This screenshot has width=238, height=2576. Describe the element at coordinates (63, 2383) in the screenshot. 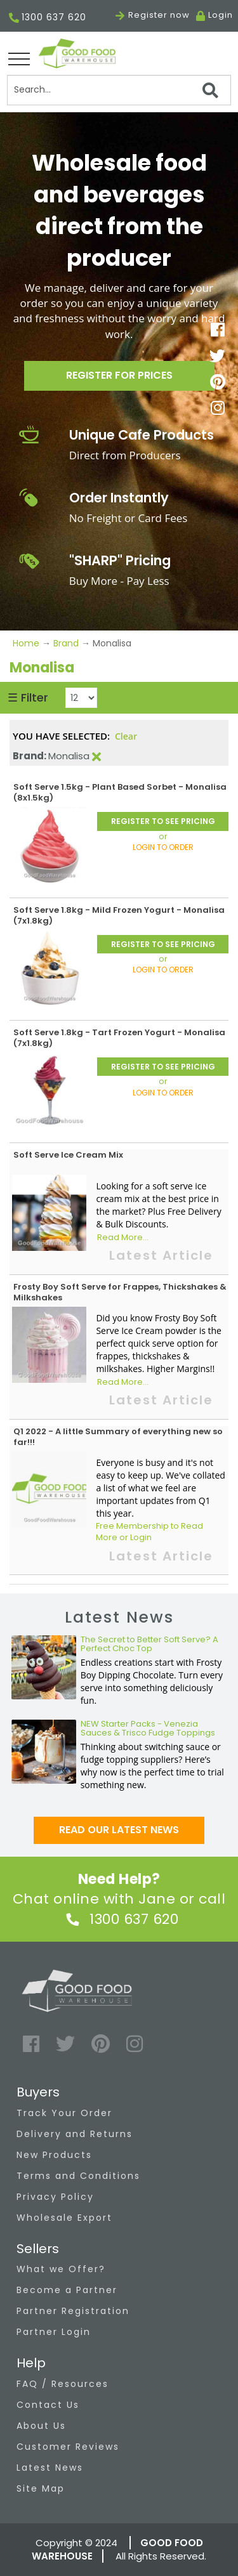

I see `FAQ / Resources` at that location.